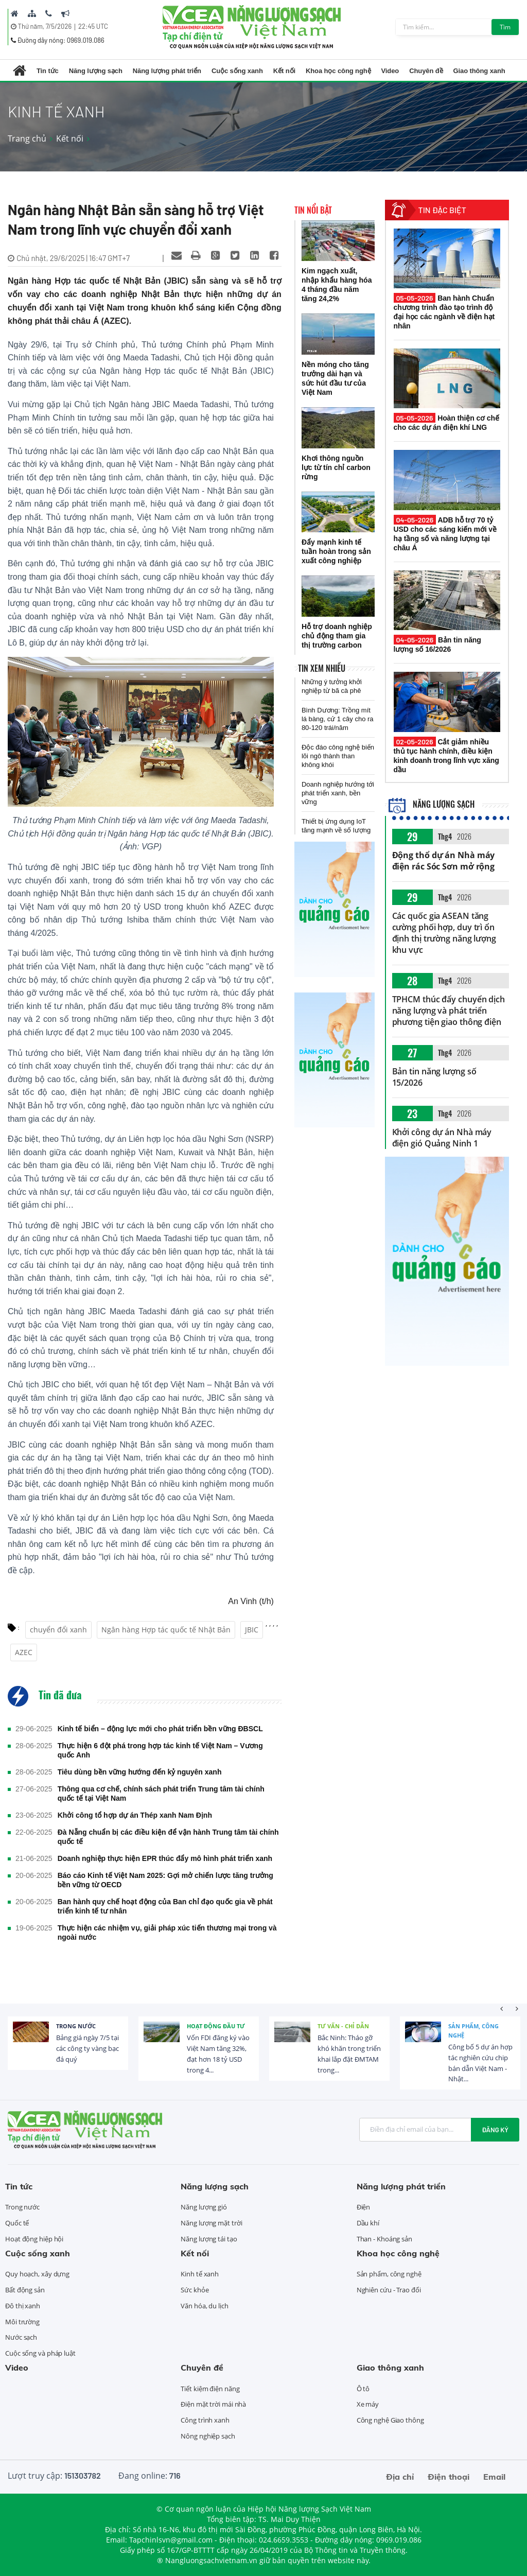  Describe the element at coordinates (209, 2238) in the screenshot. I see `Năng lượng tái tạo` at that location.